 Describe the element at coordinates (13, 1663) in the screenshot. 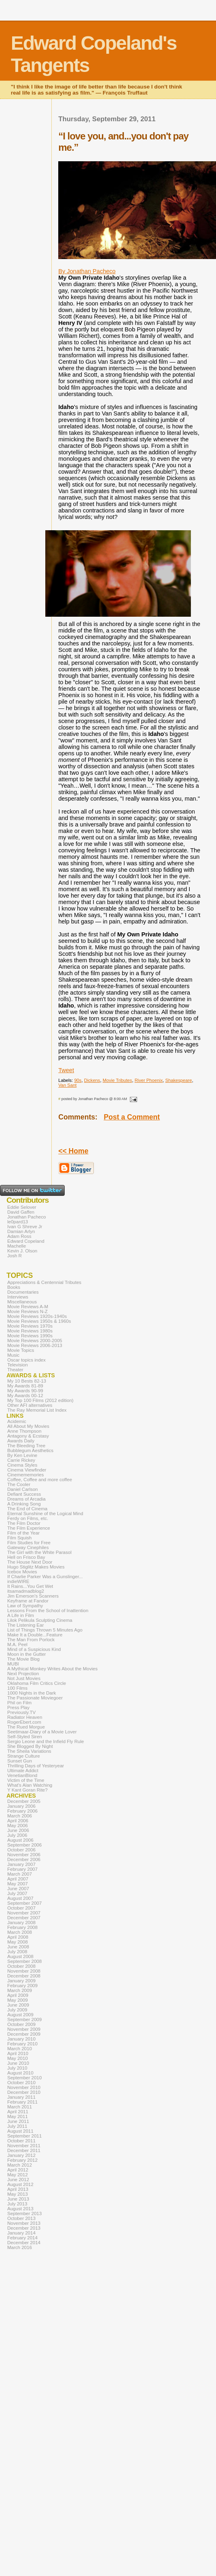

I see `MUBI` at that location.